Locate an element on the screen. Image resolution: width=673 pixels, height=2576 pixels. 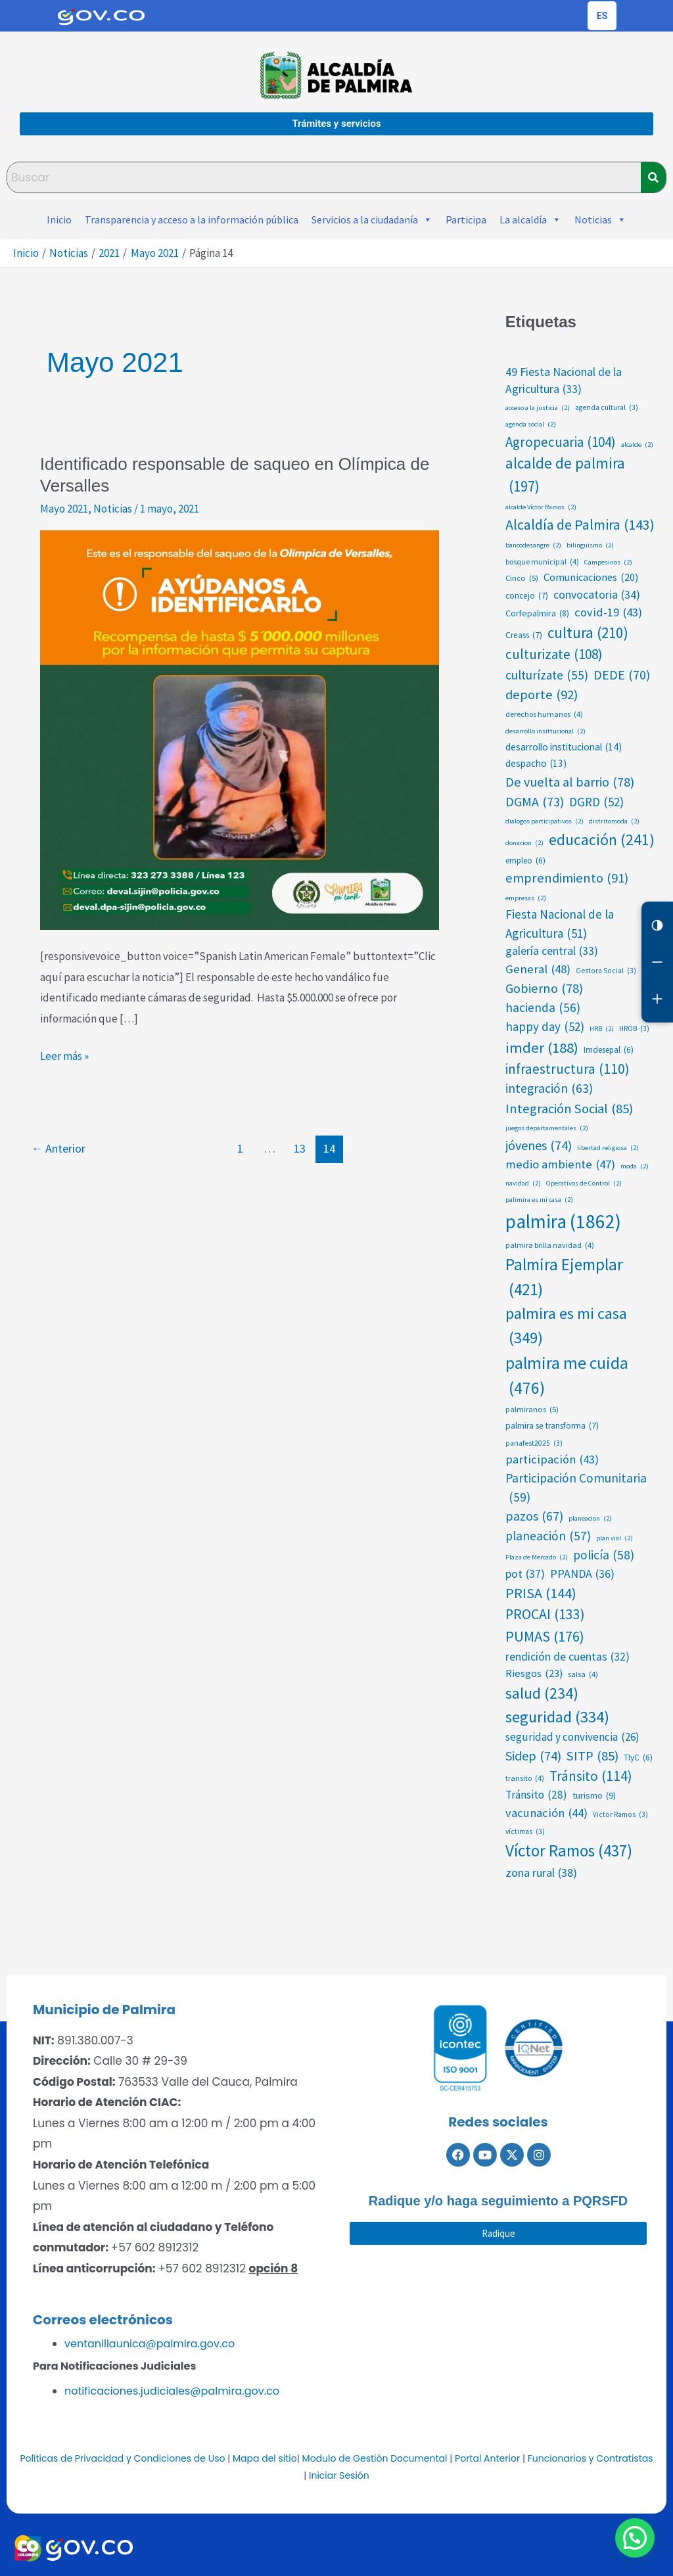
Cinco [Cinco (5 elementos)] is located at coordinates (521, 578).